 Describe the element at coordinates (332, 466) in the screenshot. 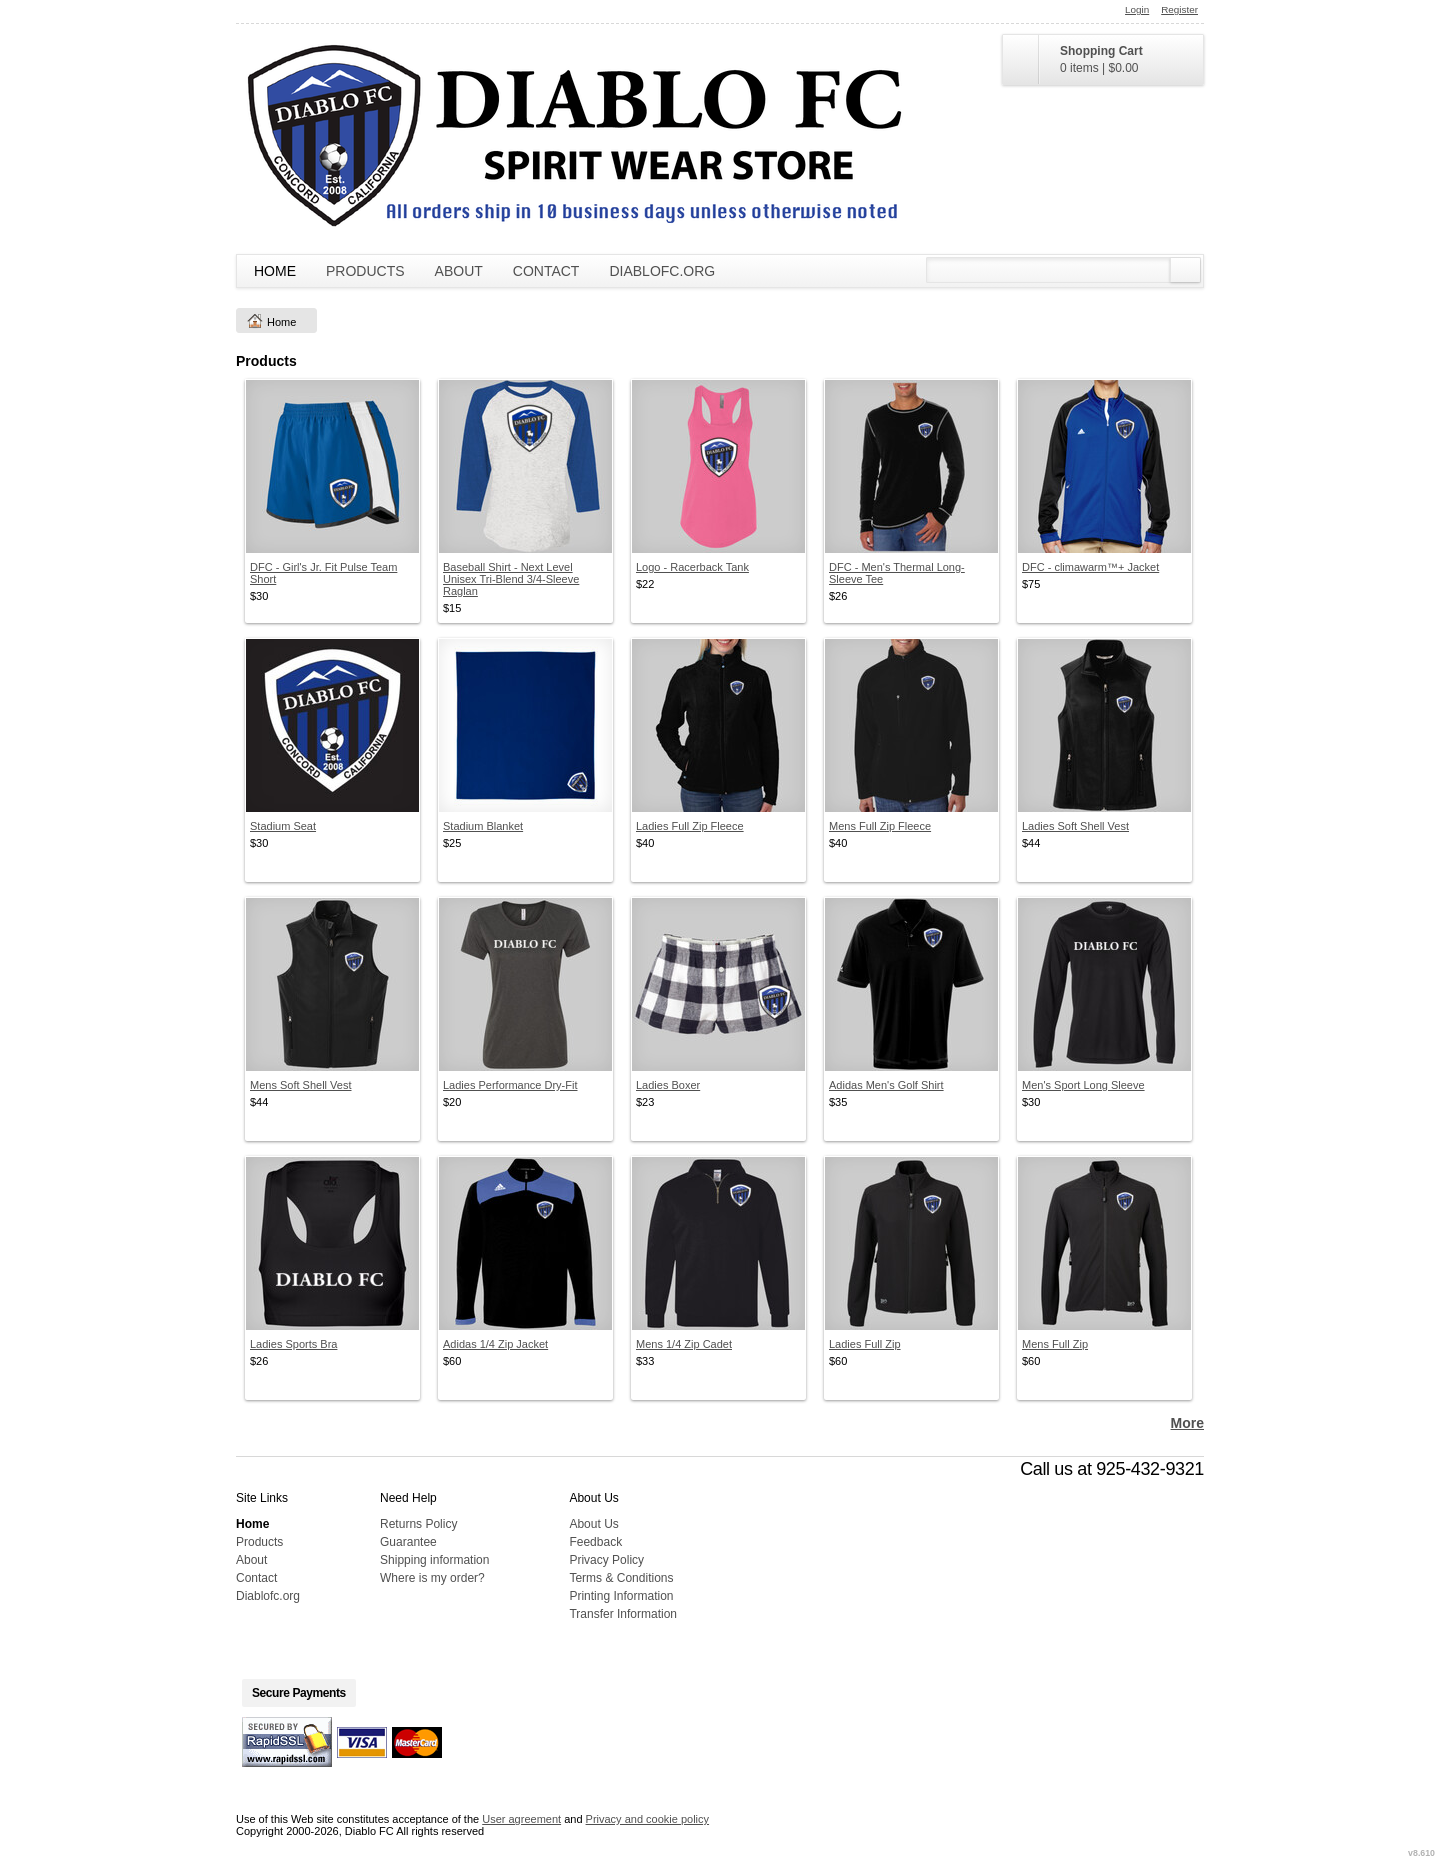

I see `&nbsp;` at that location.